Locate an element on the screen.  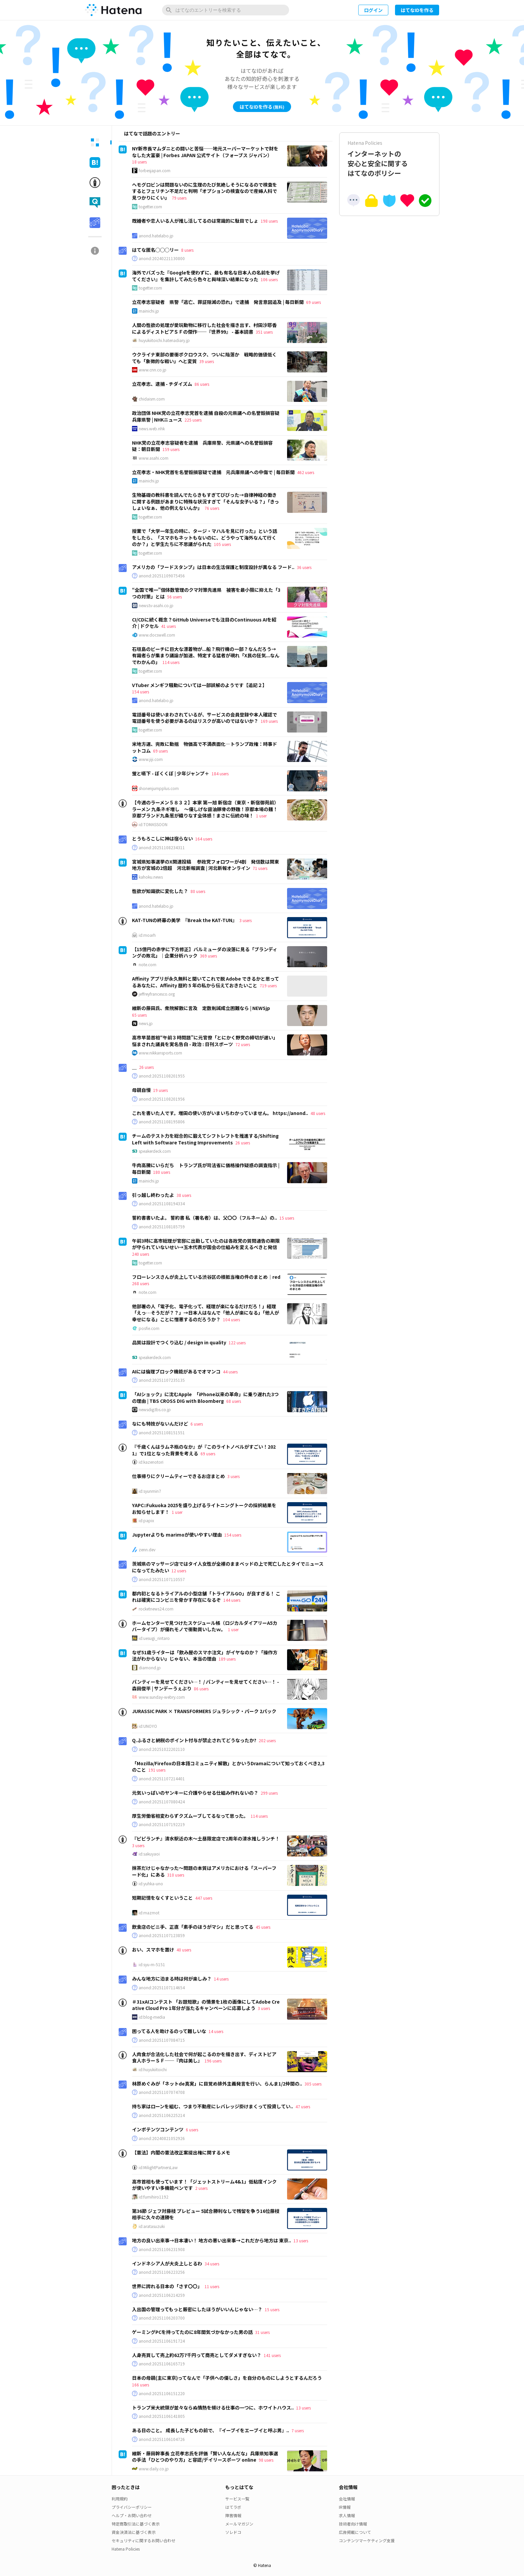
立花孝志容疑者 県警「逃亡、罪証隠滅の恐れ」で逮捕 発言意図追及 | 毎日新聞 is located at coordinates (218, 302).